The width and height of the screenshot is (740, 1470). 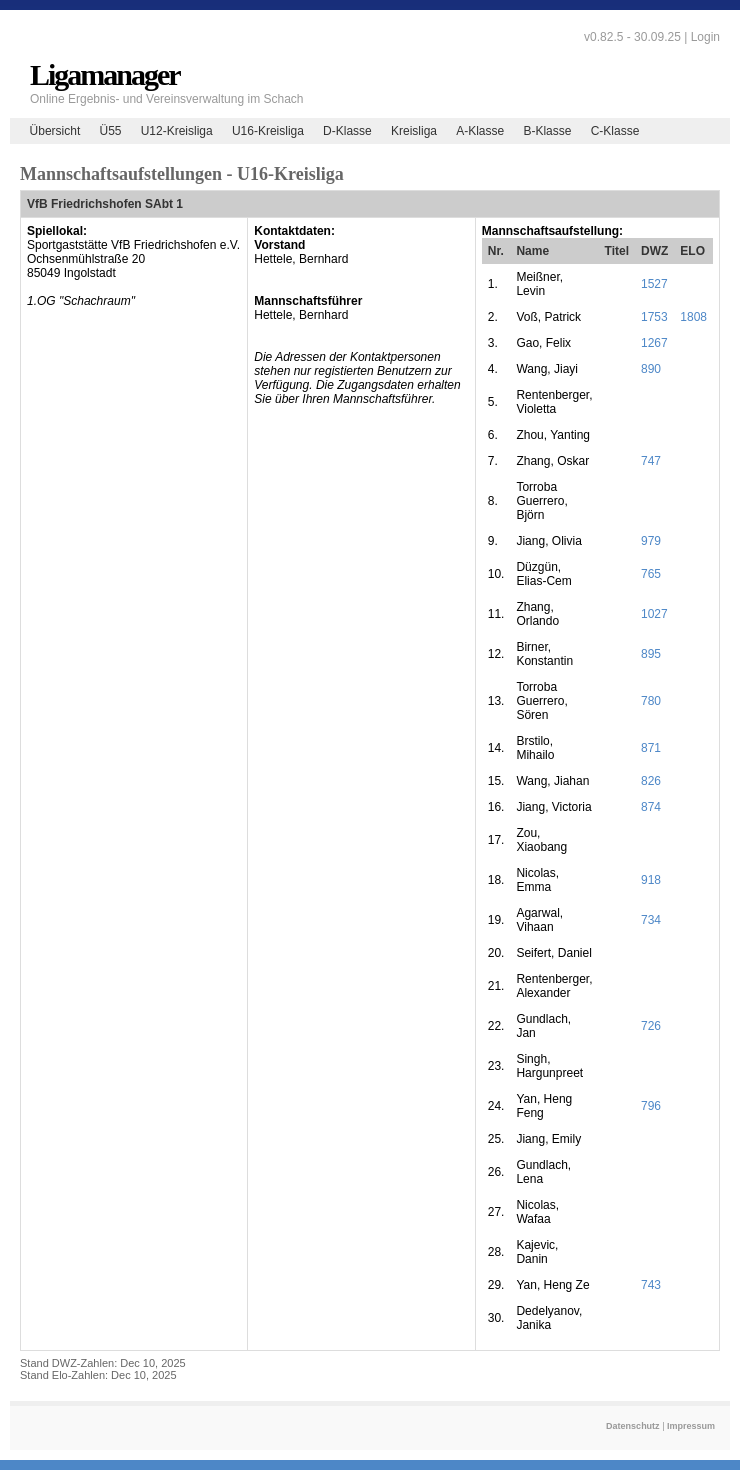 What do you see at coordinates (651, 654) in the screenshot?
I see `895` at bounding box center [651, 654].